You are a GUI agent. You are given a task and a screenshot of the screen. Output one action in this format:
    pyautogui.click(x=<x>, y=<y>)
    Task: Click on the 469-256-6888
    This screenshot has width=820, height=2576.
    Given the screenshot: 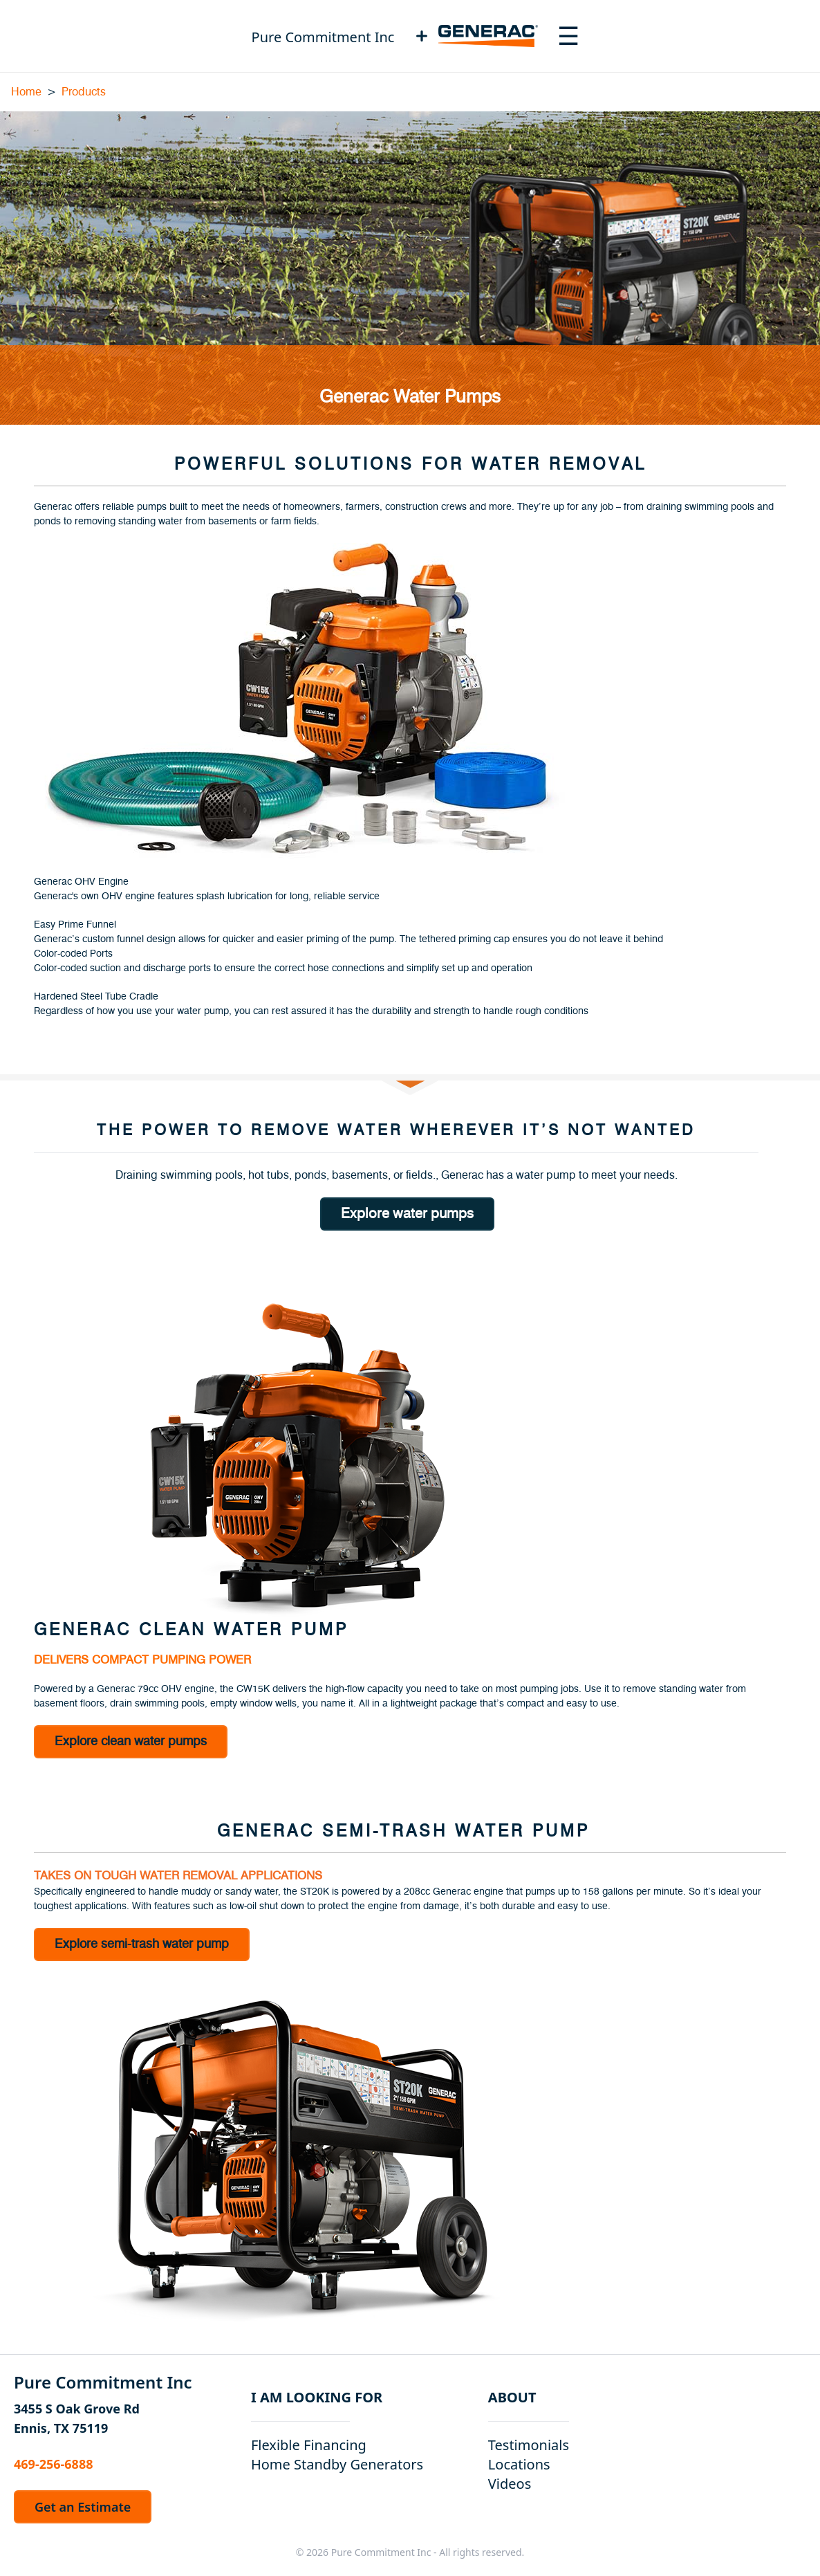 What is the action you would take?
    pyautogui.click(x=53, y=2464)
    